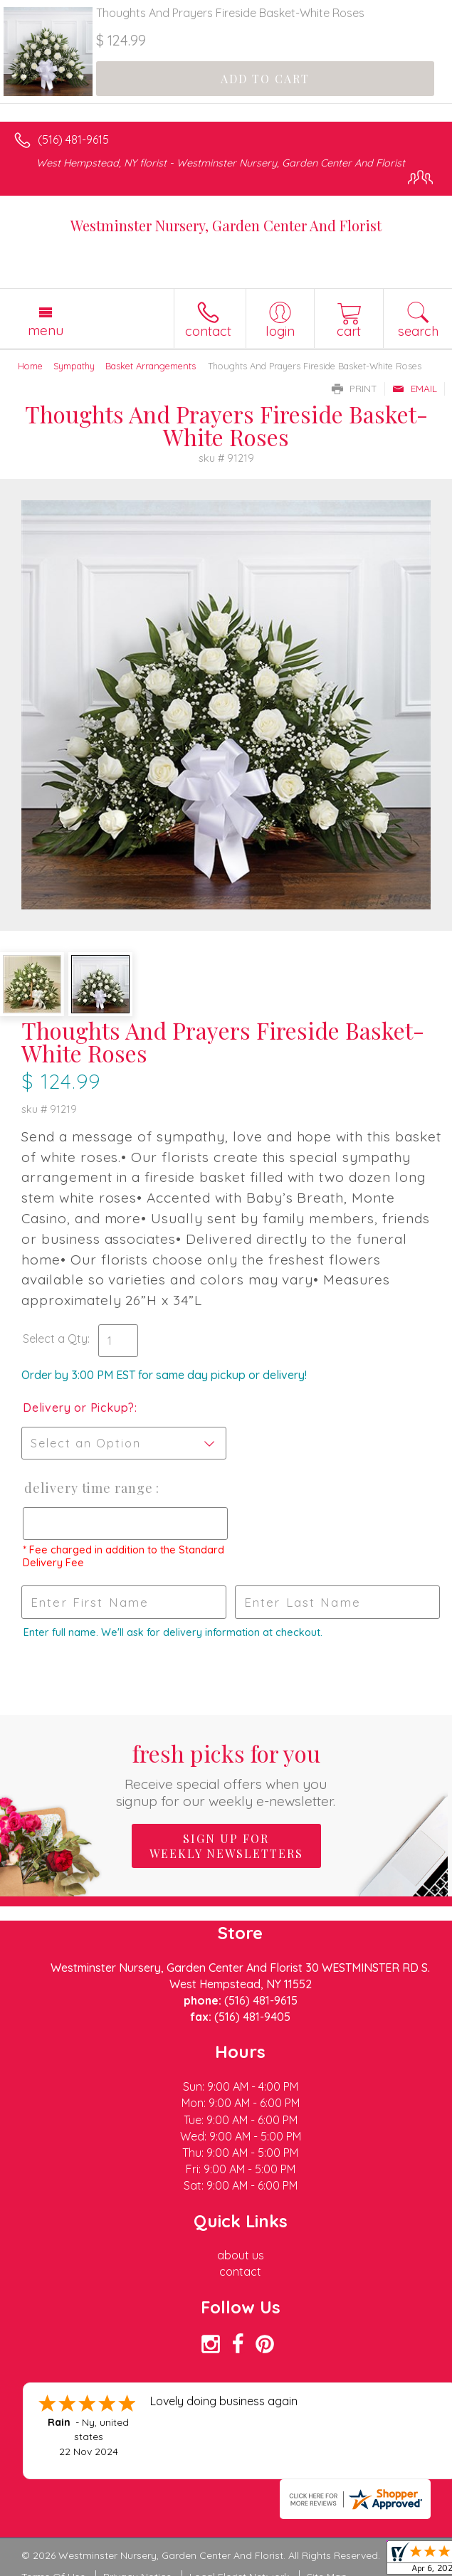  Describe the element at coordinates (88, 1487) in the screenshot. I see `Delivery Time Range` at that location.